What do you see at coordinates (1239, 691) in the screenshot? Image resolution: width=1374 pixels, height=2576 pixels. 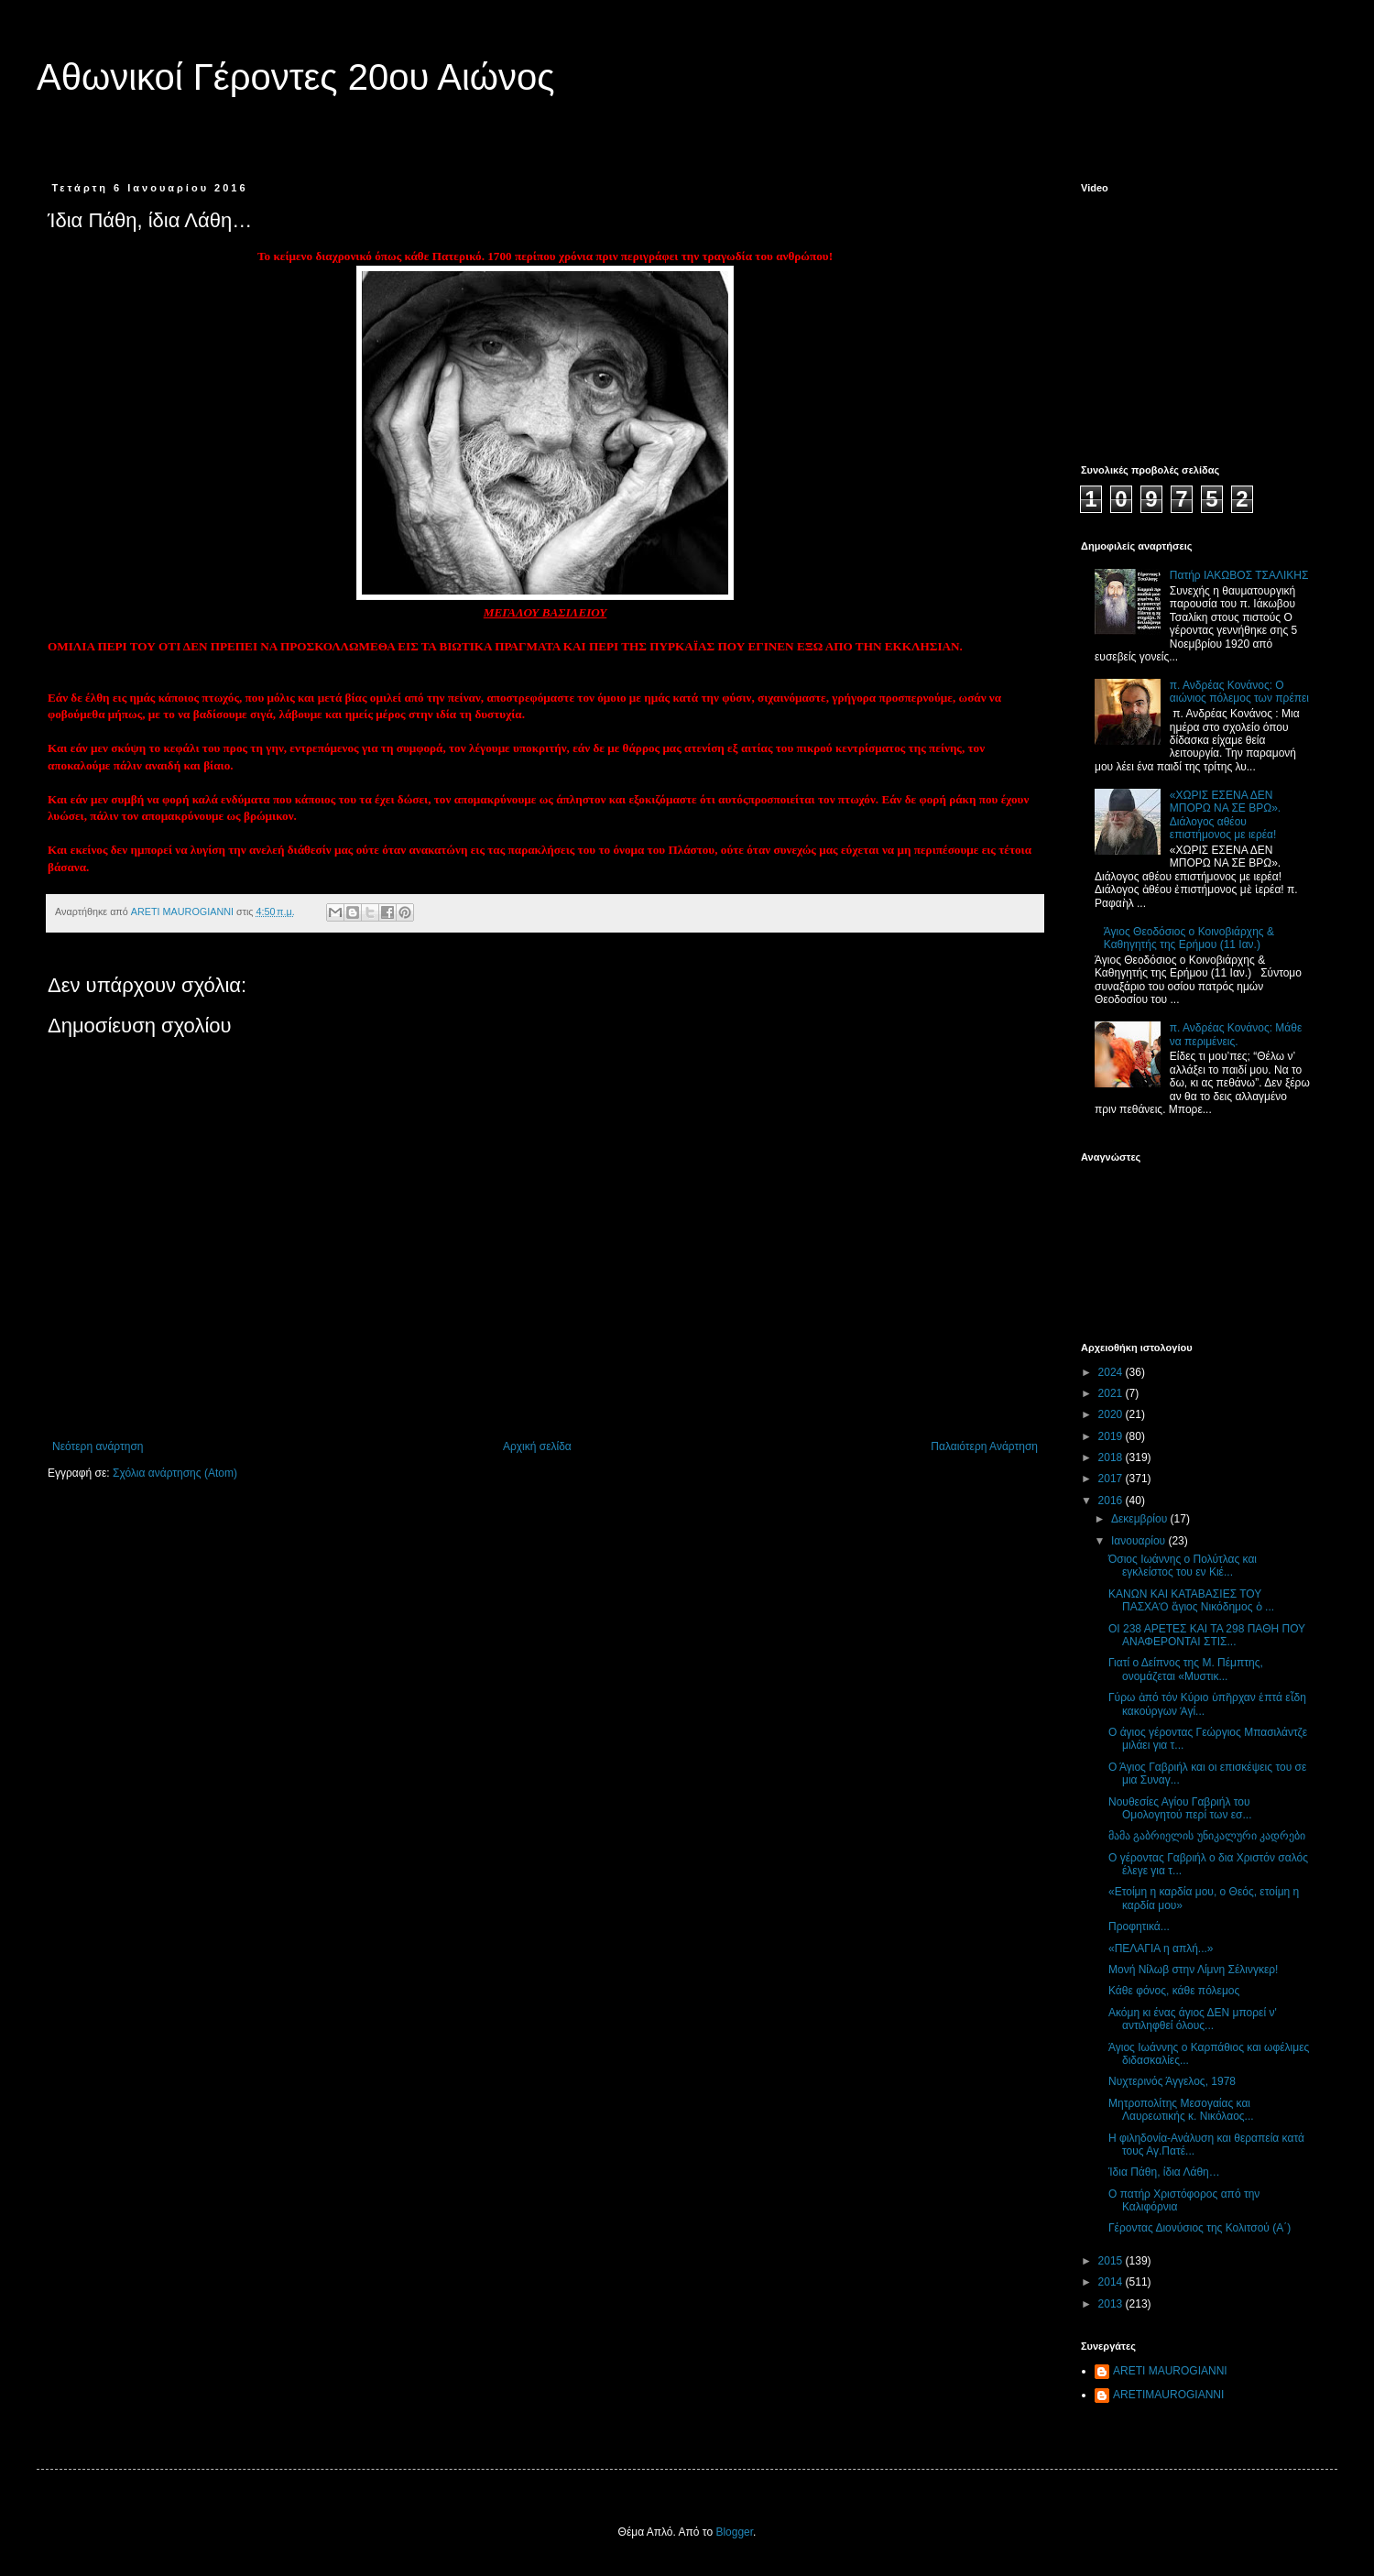 I see `π. Ανδρέας Κονάνος: Ο αιώνιος πόλεμος των πρέπει` at bounding box center [1239, 691].